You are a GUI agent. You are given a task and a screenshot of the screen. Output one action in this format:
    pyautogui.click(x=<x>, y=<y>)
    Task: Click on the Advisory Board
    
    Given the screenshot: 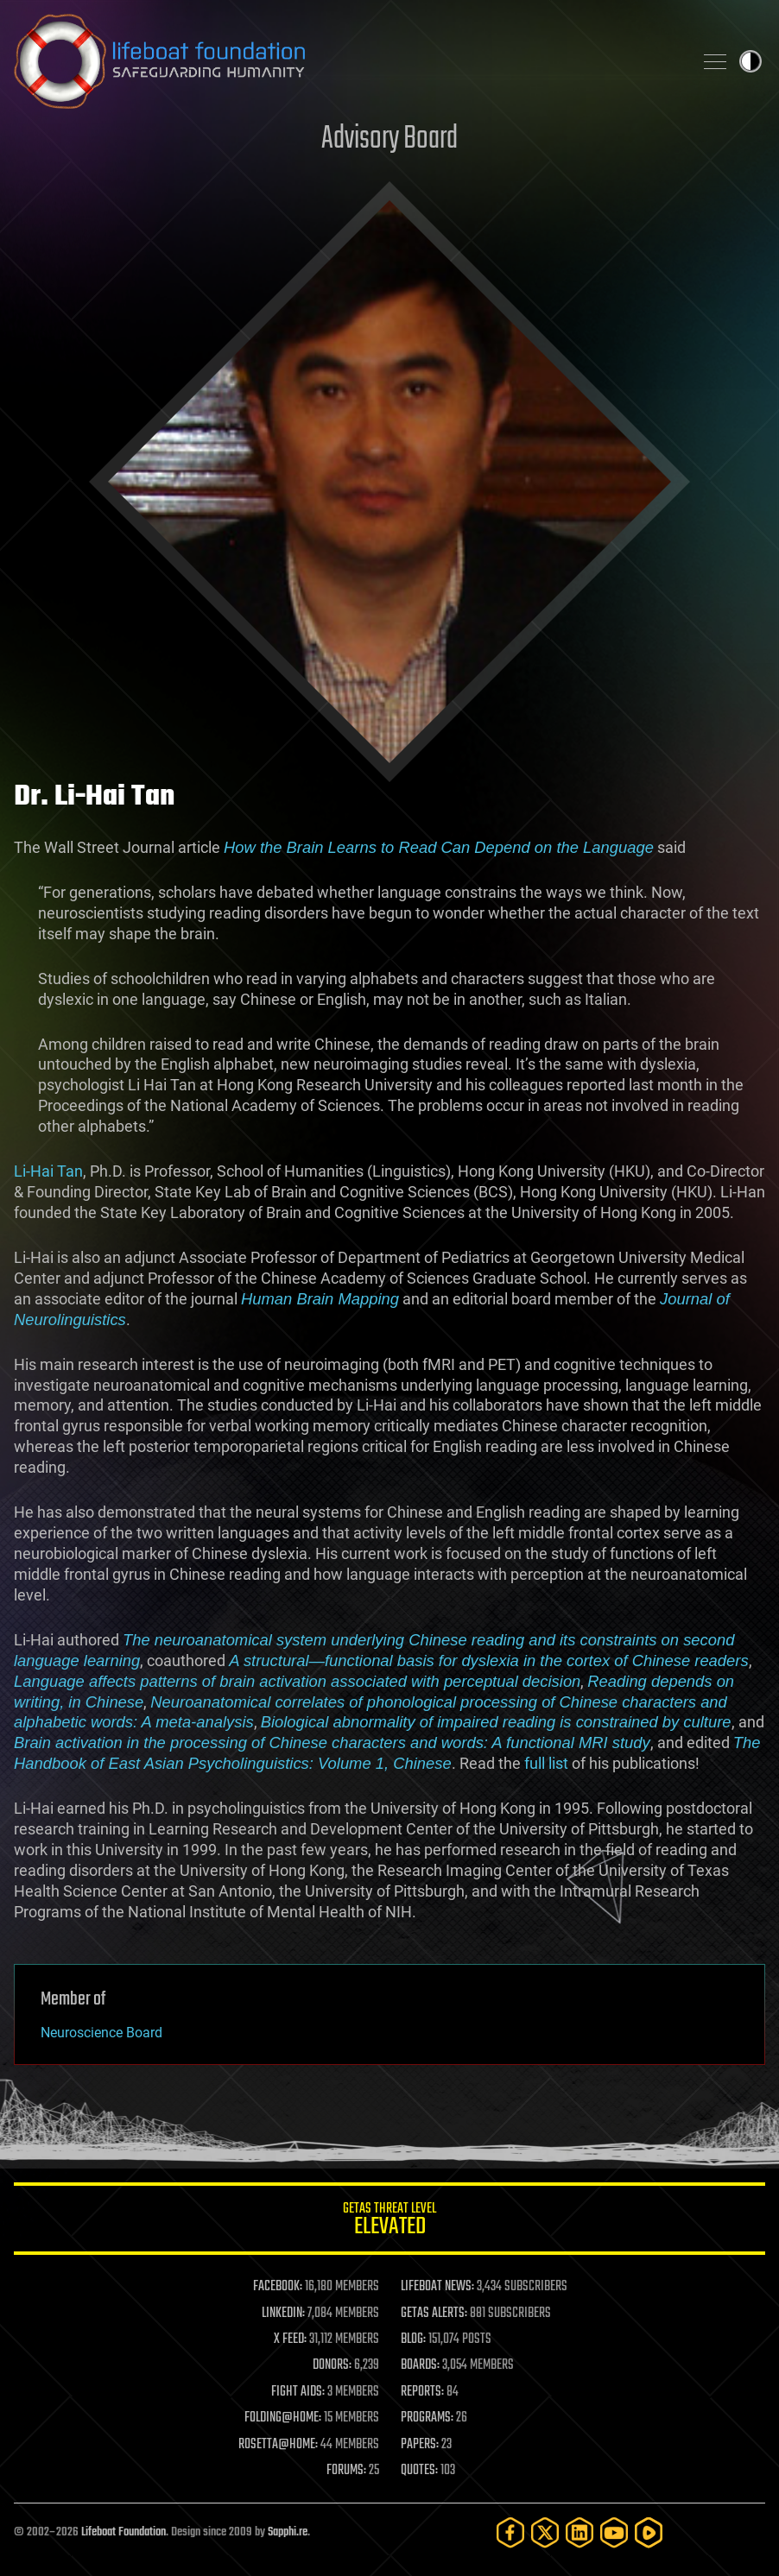 What is the action you would take?
    pyautogui.click(x=389, y=139)
    